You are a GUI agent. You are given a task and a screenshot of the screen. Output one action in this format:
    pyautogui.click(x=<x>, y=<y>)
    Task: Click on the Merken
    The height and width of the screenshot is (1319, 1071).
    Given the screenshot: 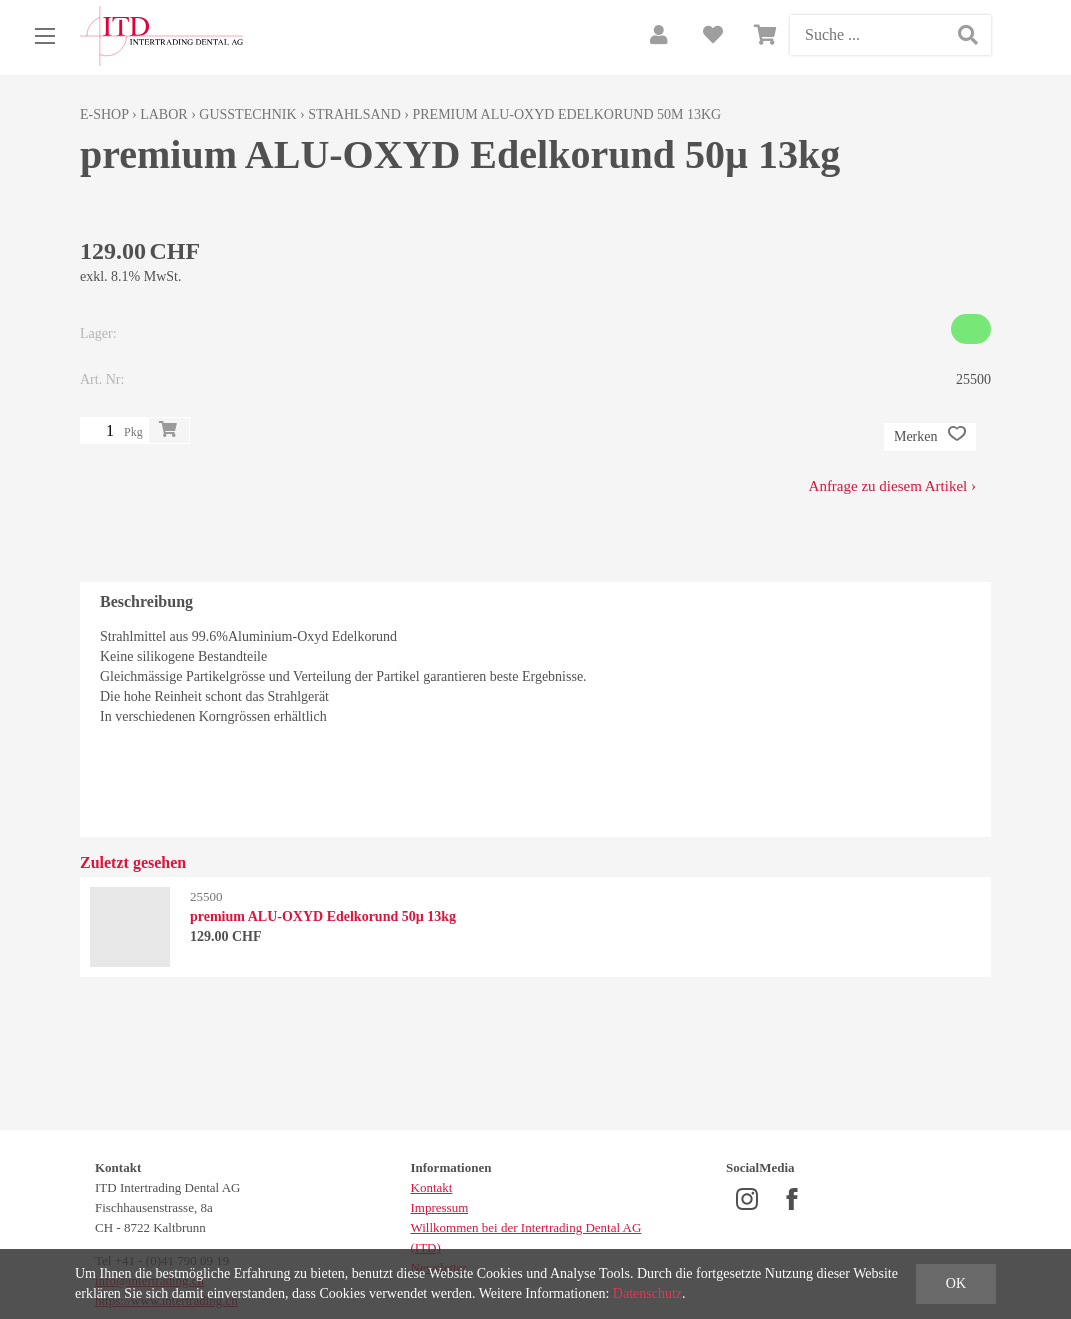 What is the action you would take?
    pyautogui.click(x=930, y=437)
    